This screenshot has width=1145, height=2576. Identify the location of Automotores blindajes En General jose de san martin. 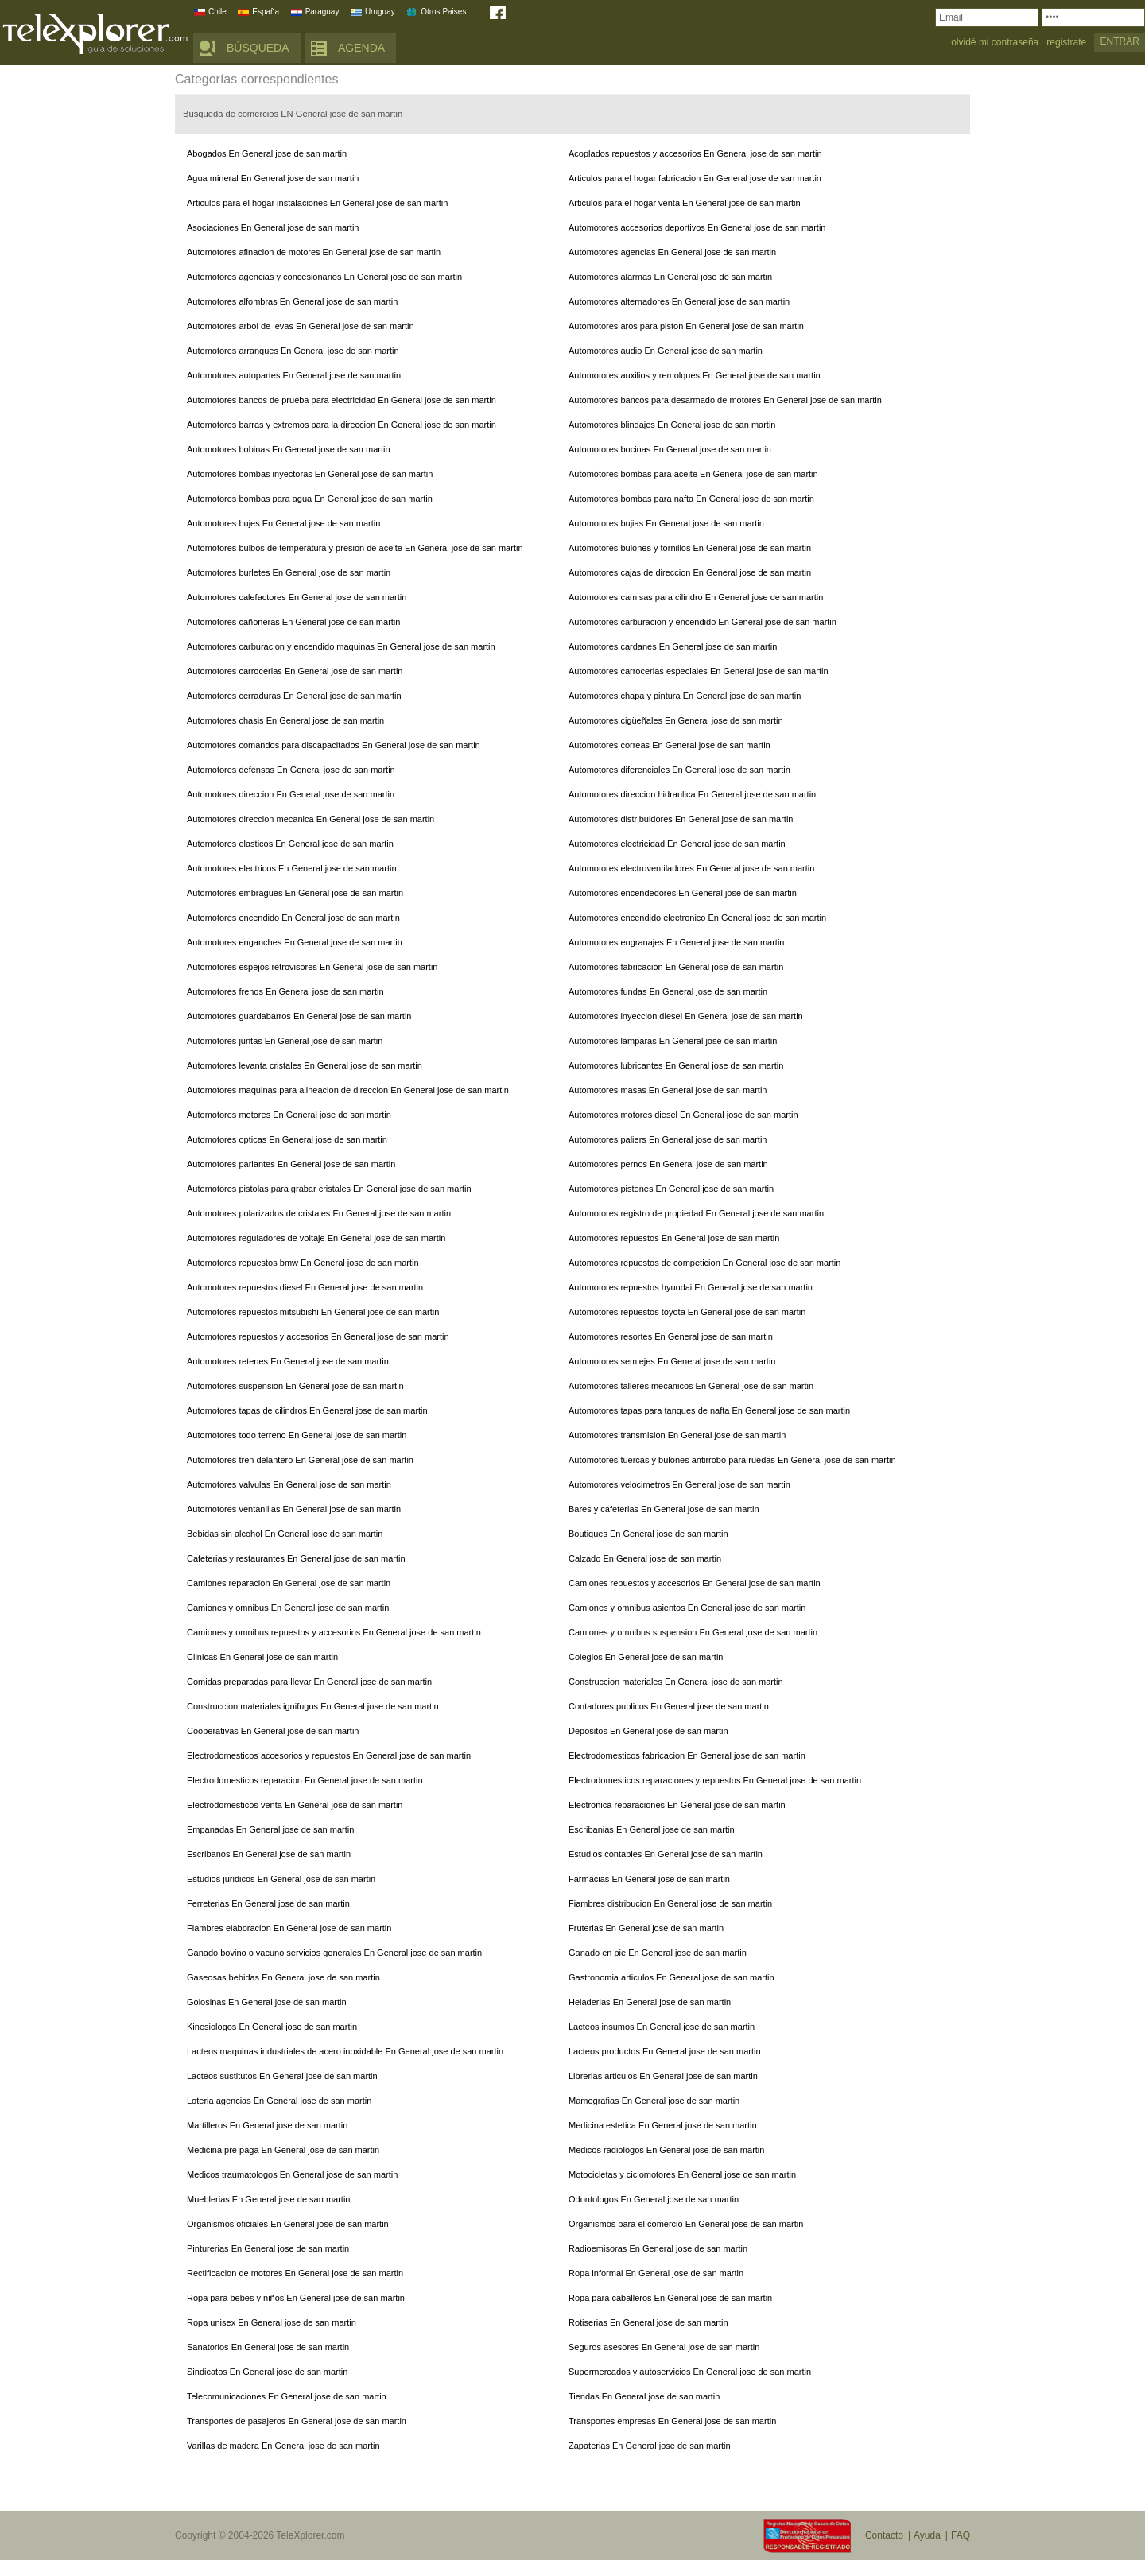
(672, 424).